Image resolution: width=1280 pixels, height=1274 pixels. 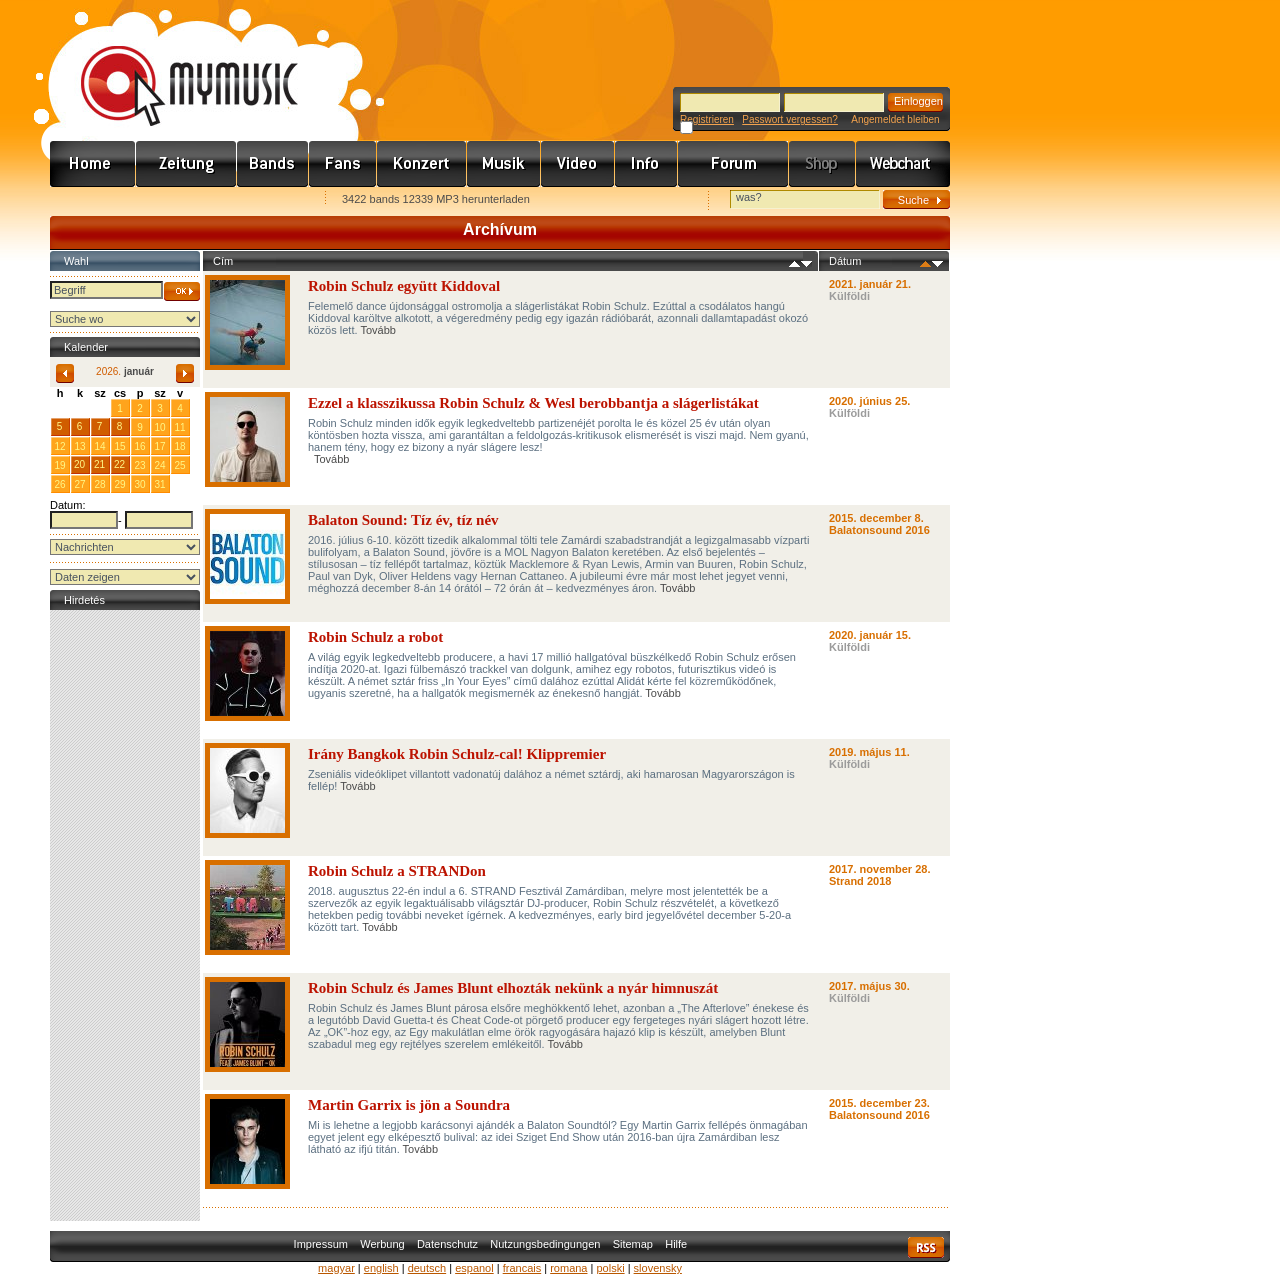 I want to click on Videó, so click(x=578, y=164).